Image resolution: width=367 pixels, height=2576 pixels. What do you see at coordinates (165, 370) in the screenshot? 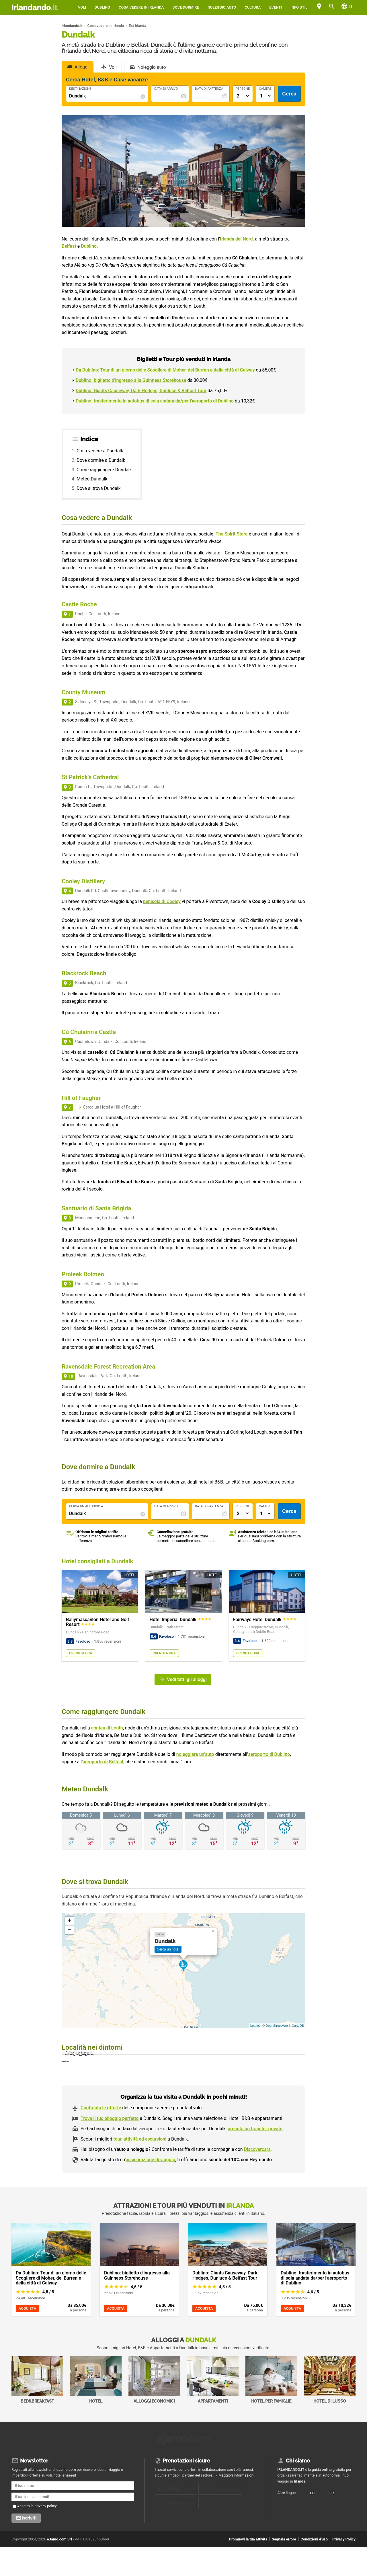
I see `Da Dublino: Tour di un giorno delle Scogliere di Moher, del Burren e della città di Galway` at bounding box center [165, 370].